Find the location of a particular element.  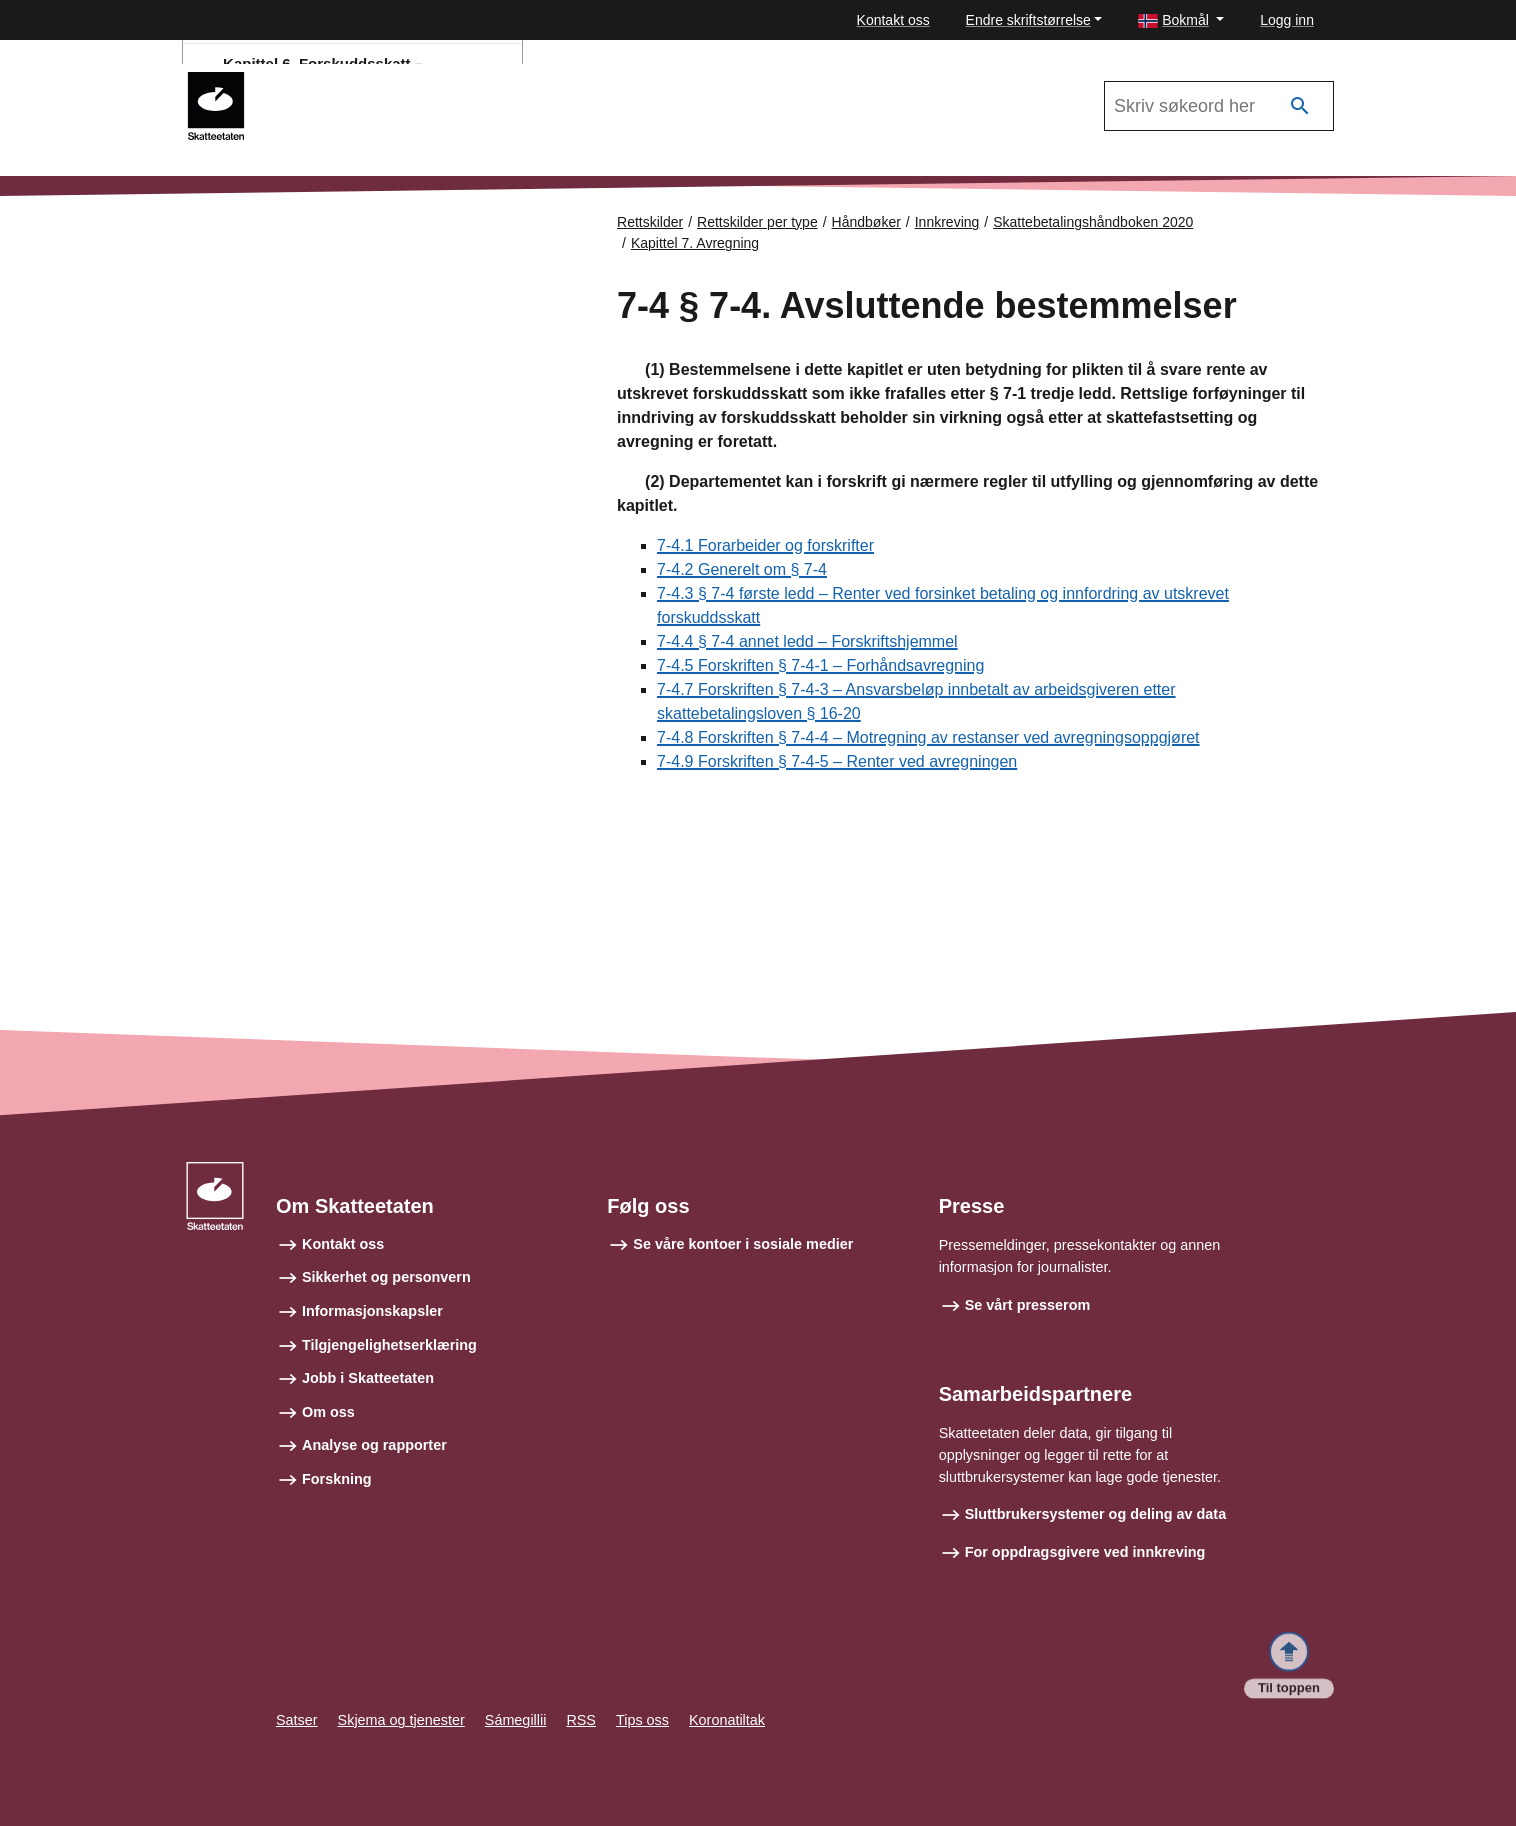

7-4.5 Forskriften § 7-4-1 – Forhåndsavregning is located at coordinates (820, 665).